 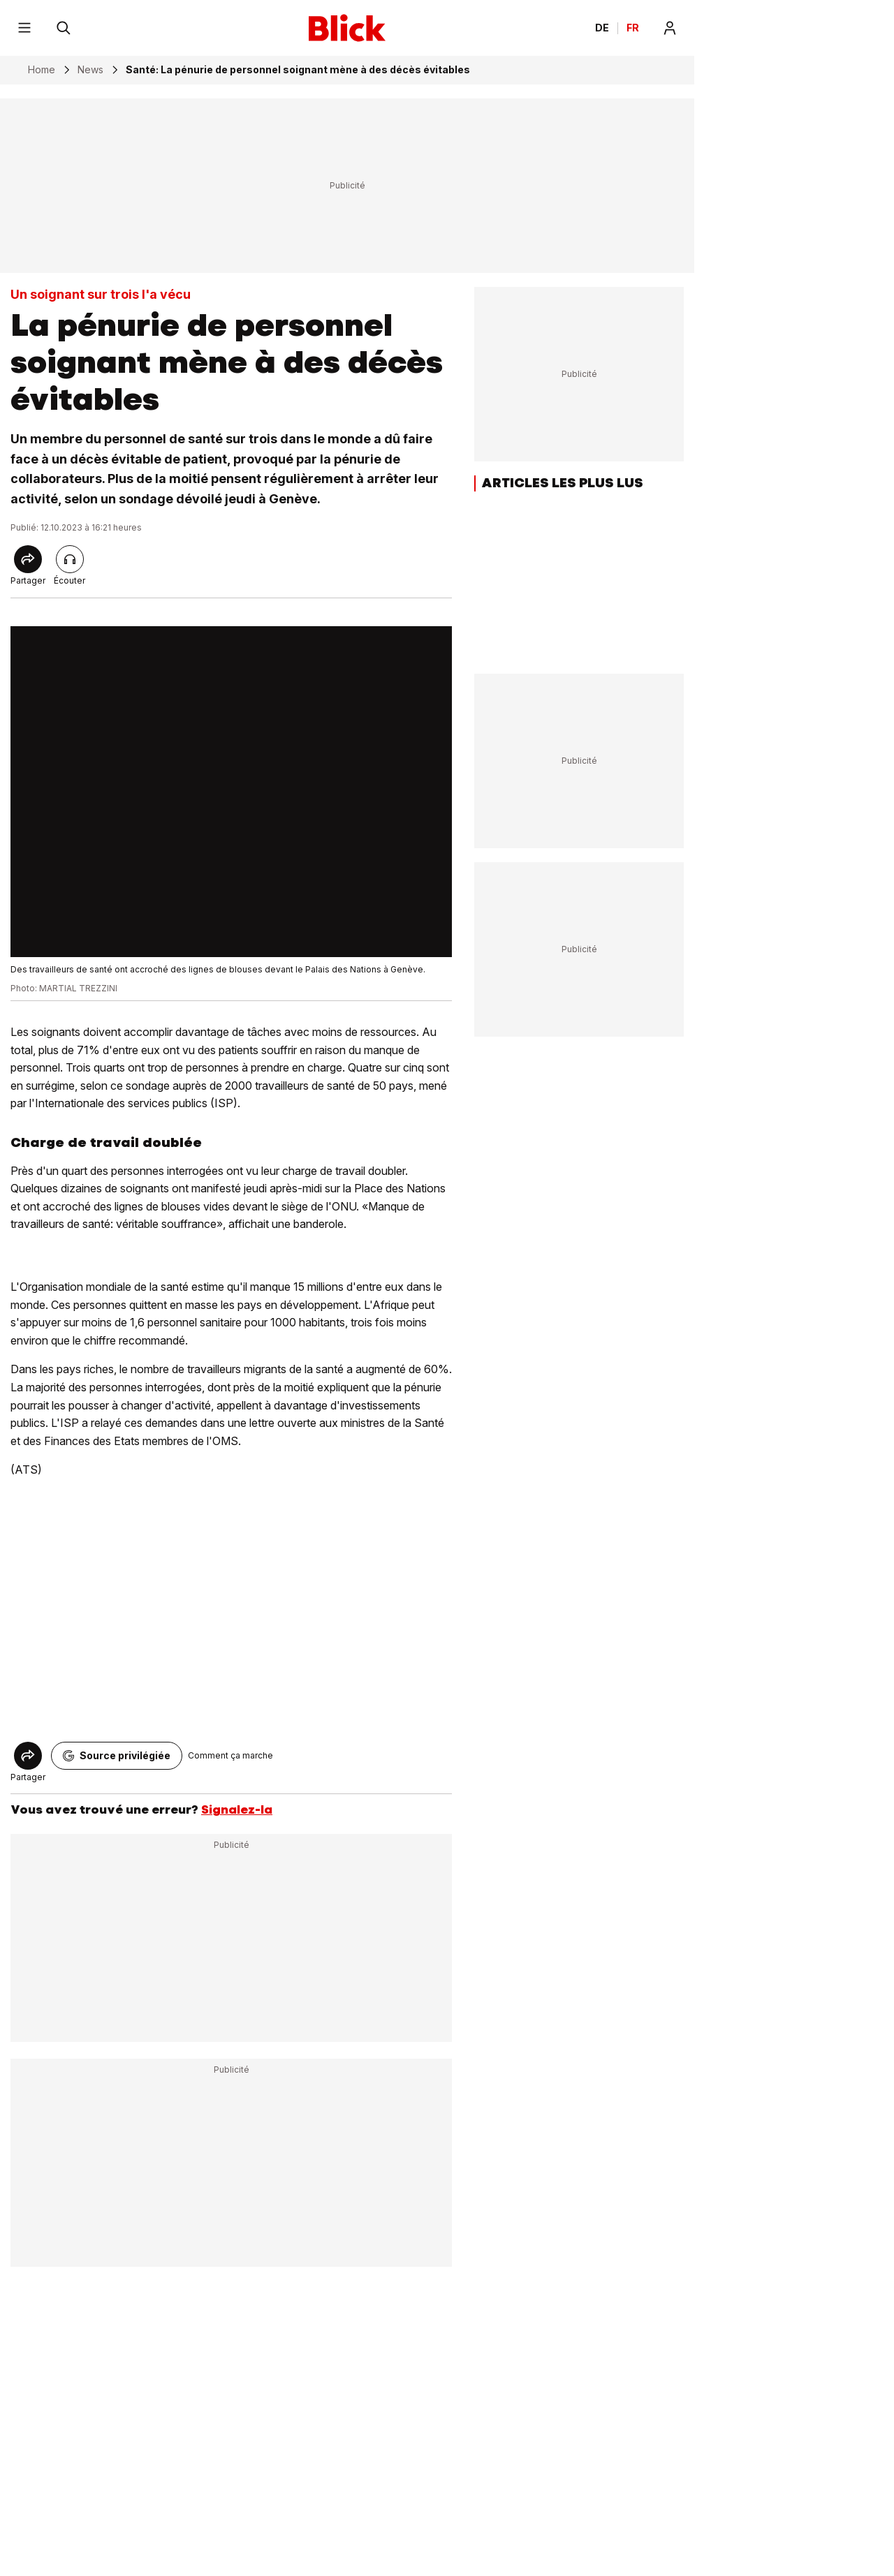 I want to click on [Rechercher], so click(x=64, y=28).